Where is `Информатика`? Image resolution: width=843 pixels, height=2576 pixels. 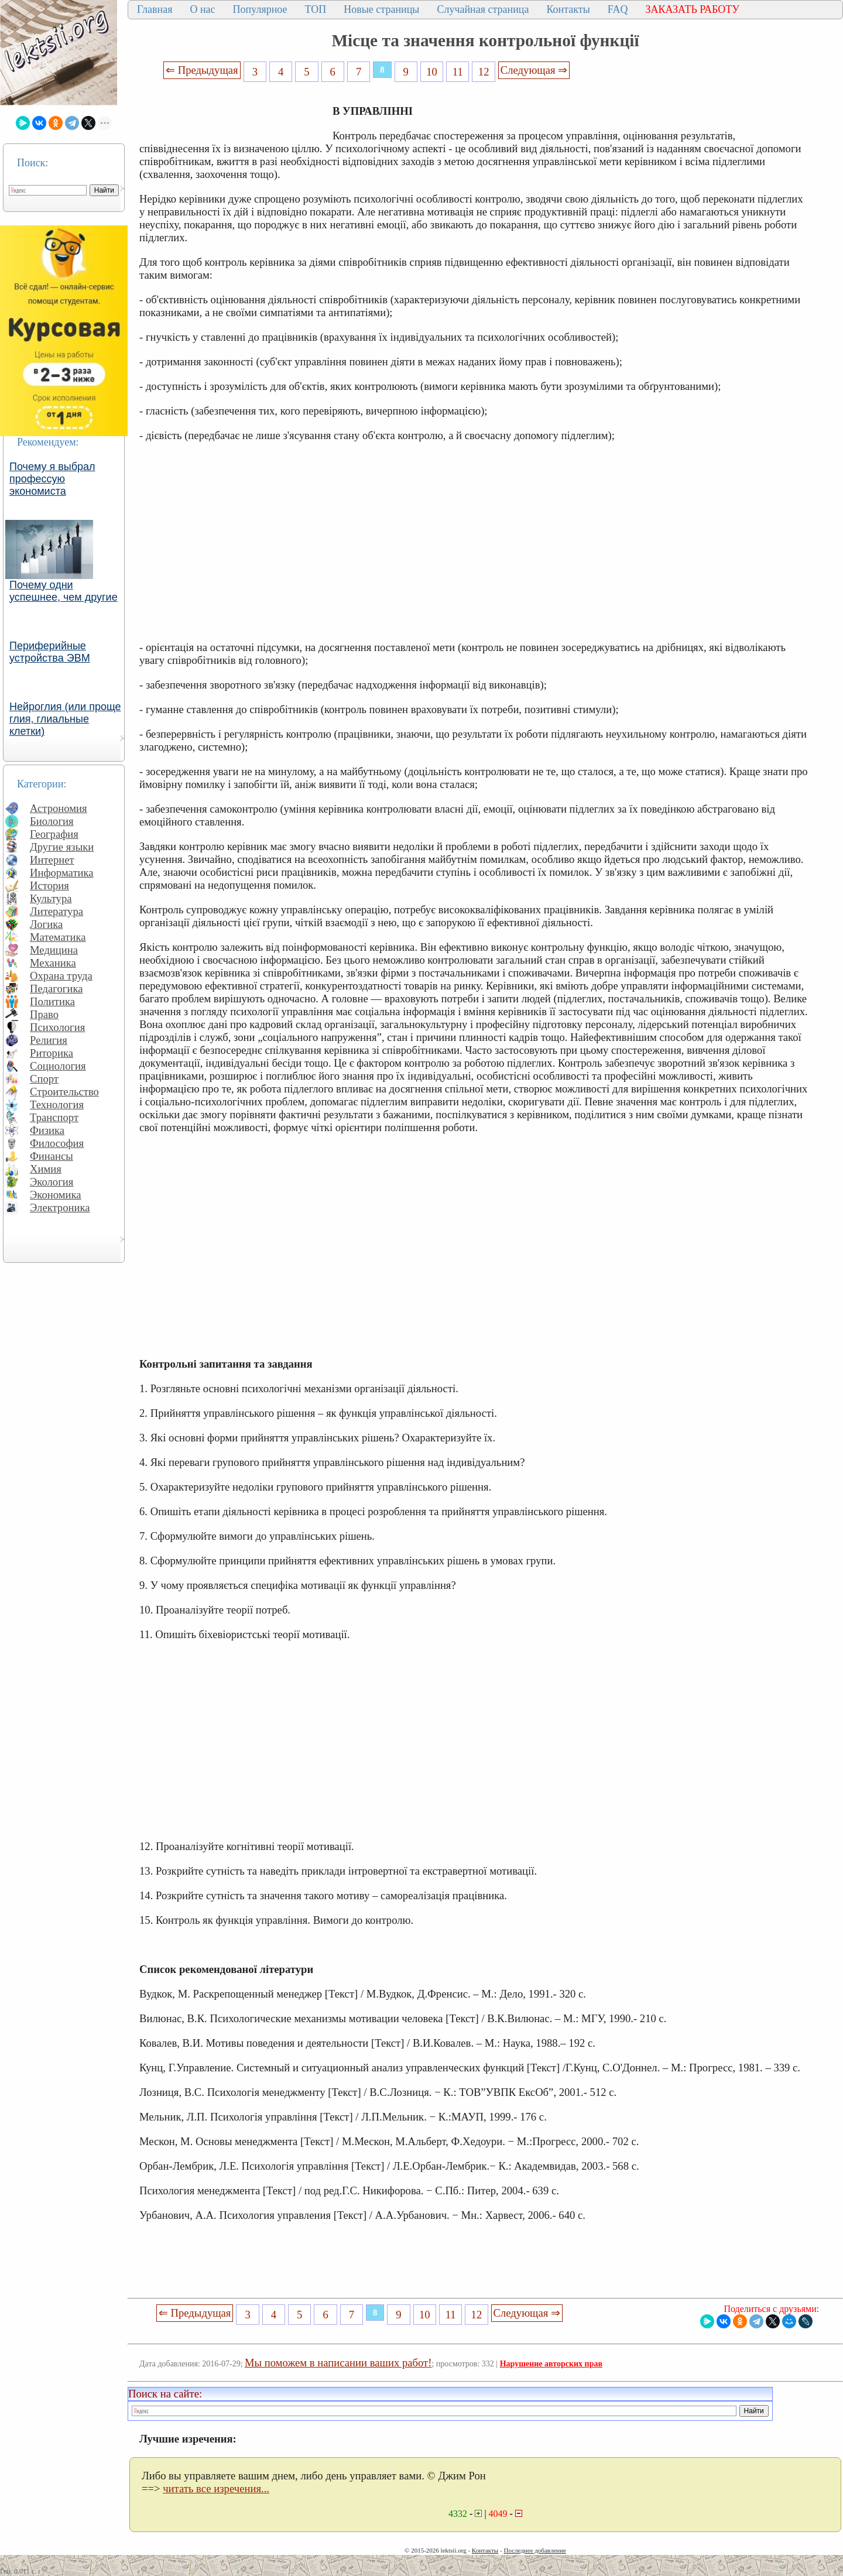 Информатика is located at coordinates (62, 872).